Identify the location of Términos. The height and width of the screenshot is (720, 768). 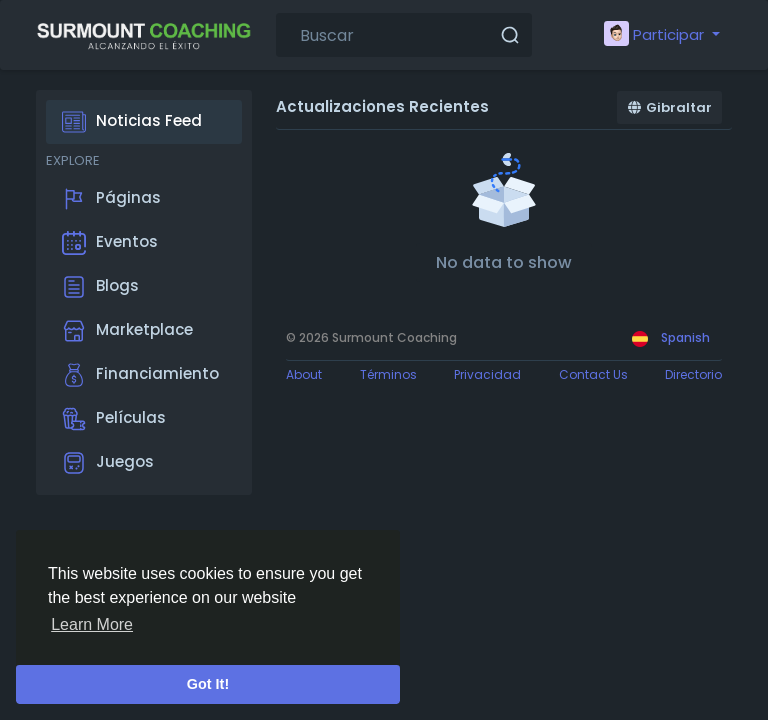
(388, 374).